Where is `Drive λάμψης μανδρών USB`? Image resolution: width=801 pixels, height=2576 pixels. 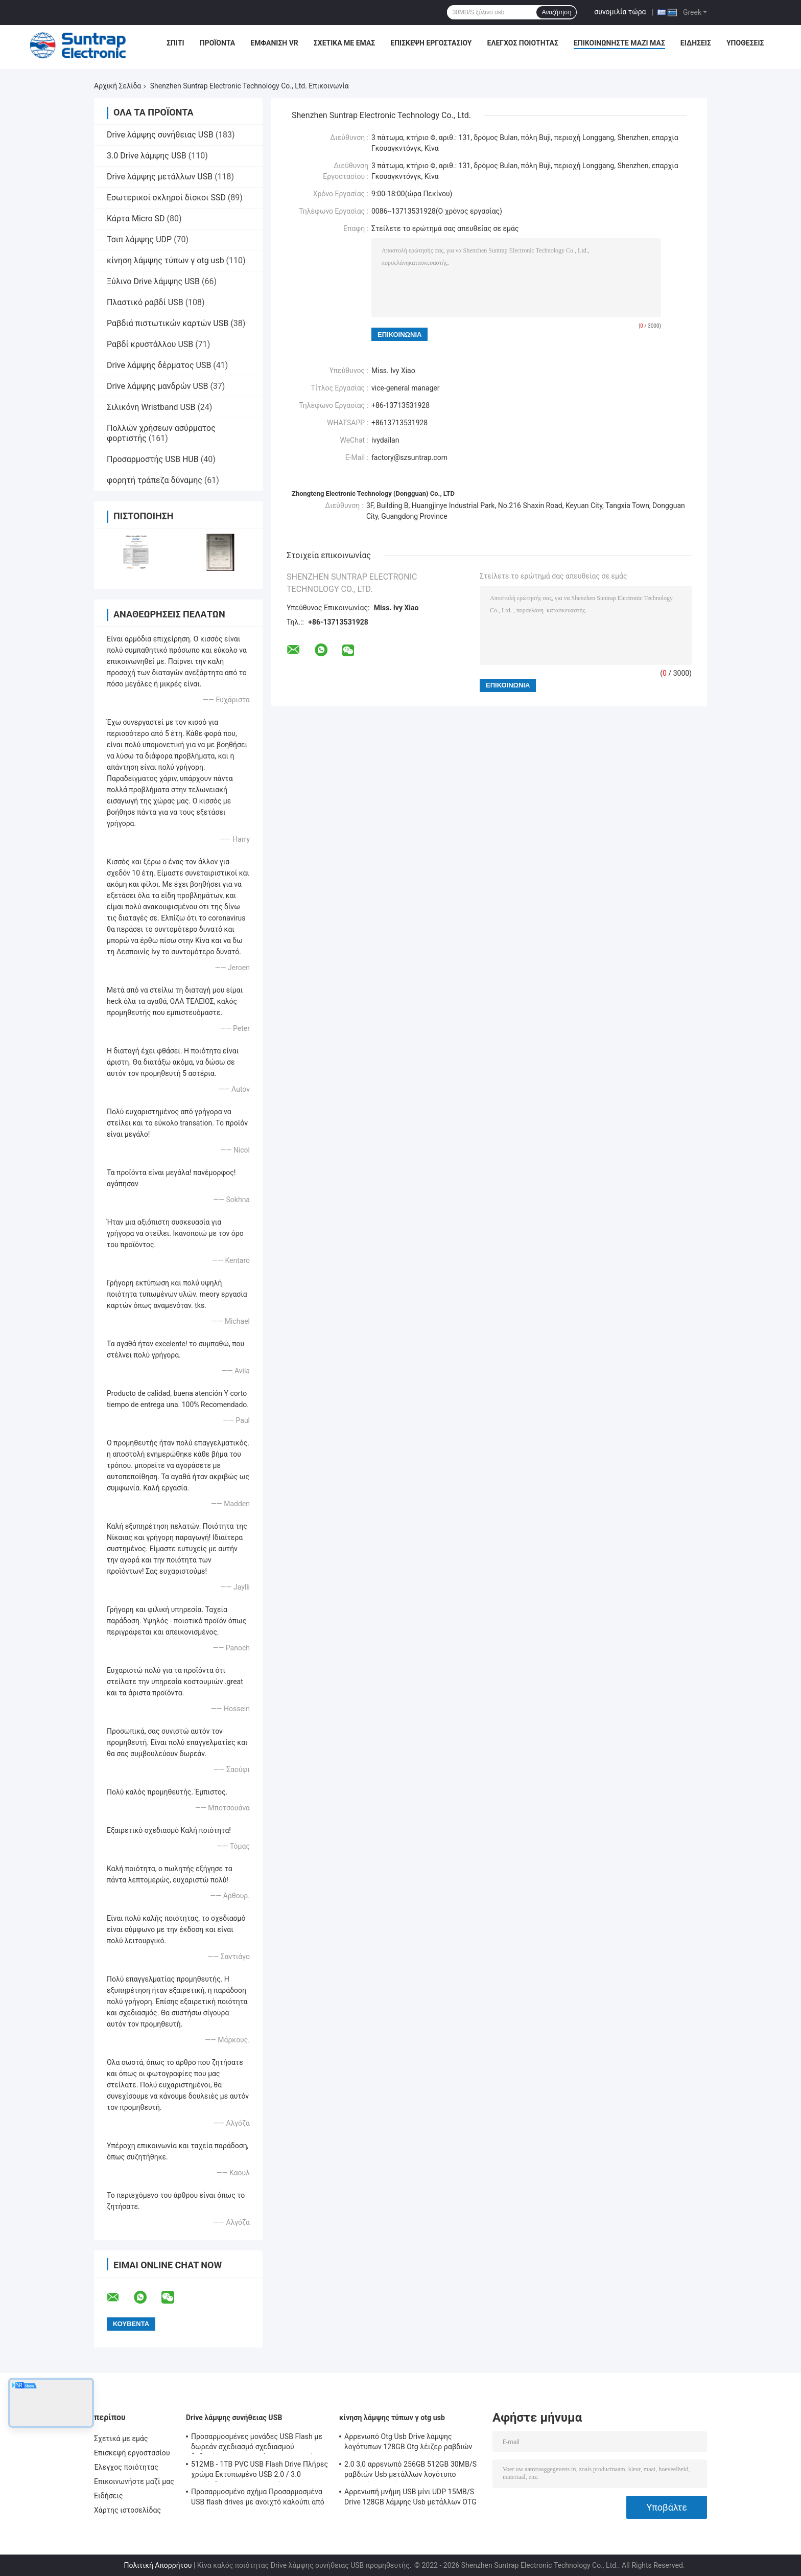
Drive λάμψης μανδρών USB is located at coordinates (157, 386).